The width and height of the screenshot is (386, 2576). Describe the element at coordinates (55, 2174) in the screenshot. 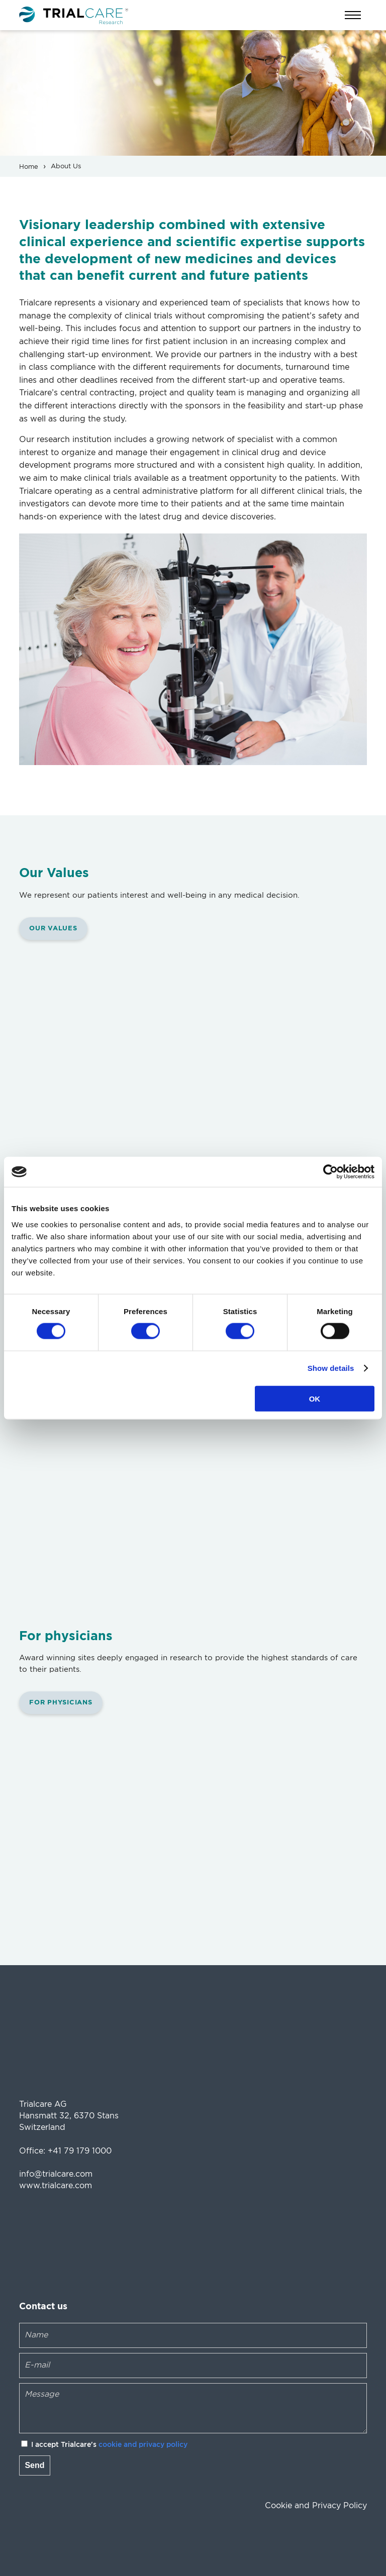

I see `info@trialcare.com` at that location.